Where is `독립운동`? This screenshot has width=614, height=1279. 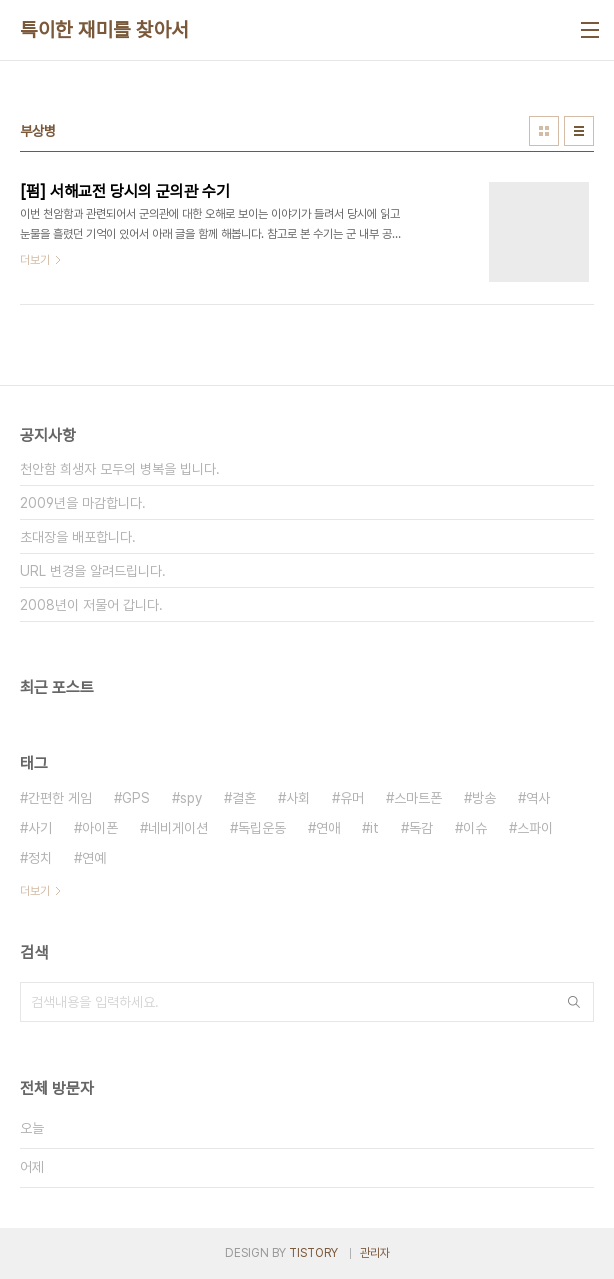
독립운동 is located at coordinates (262, 828).